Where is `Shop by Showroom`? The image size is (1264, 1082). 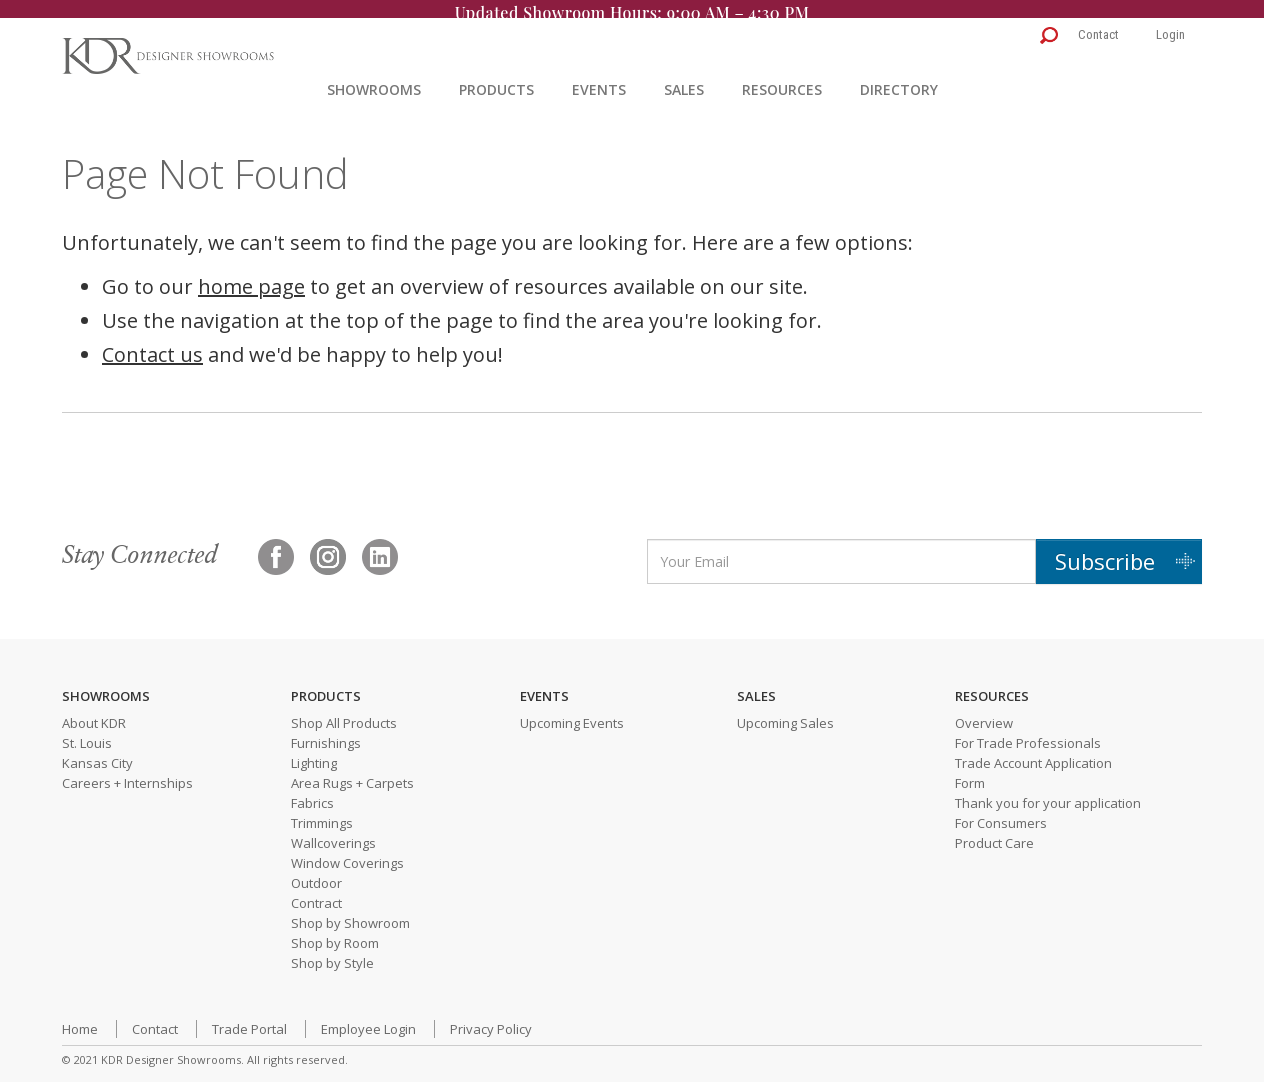 Shop by Showroom is located at coordinates (350, 913).